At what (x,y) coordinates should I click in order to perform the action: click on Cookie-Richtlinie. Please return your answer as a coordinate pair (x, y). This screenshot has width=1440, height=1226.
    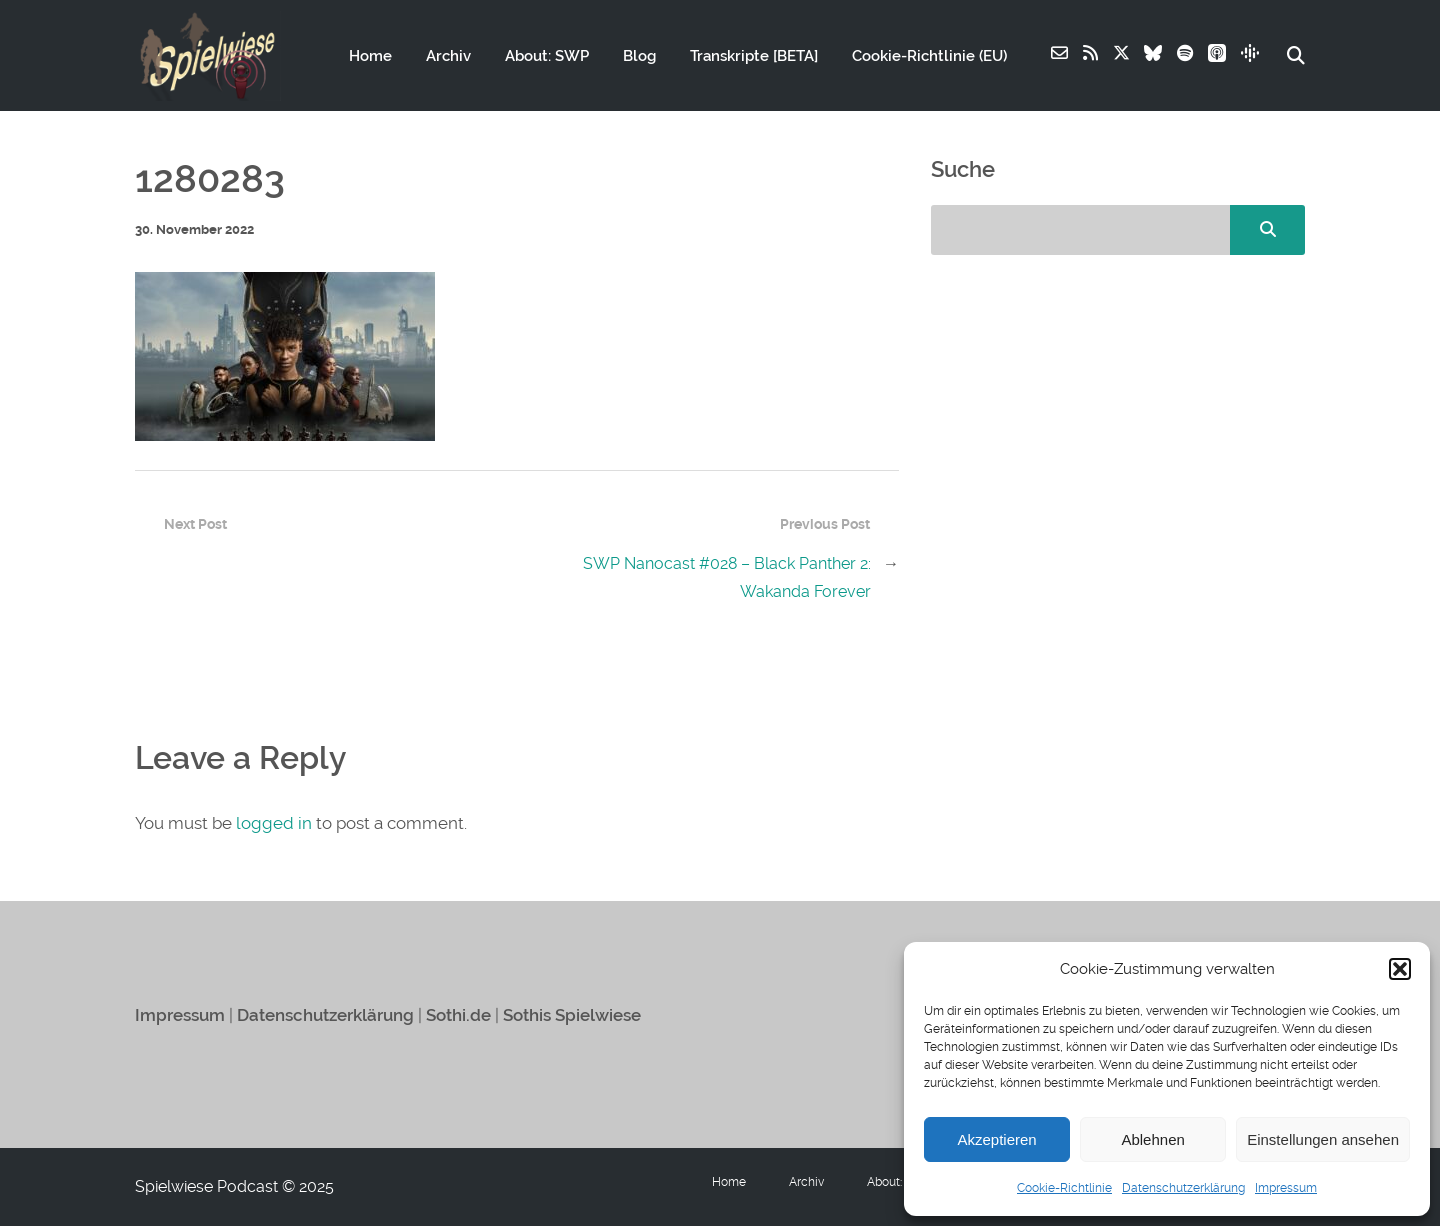
    Looking at the image, I should click on (1064, 1188).